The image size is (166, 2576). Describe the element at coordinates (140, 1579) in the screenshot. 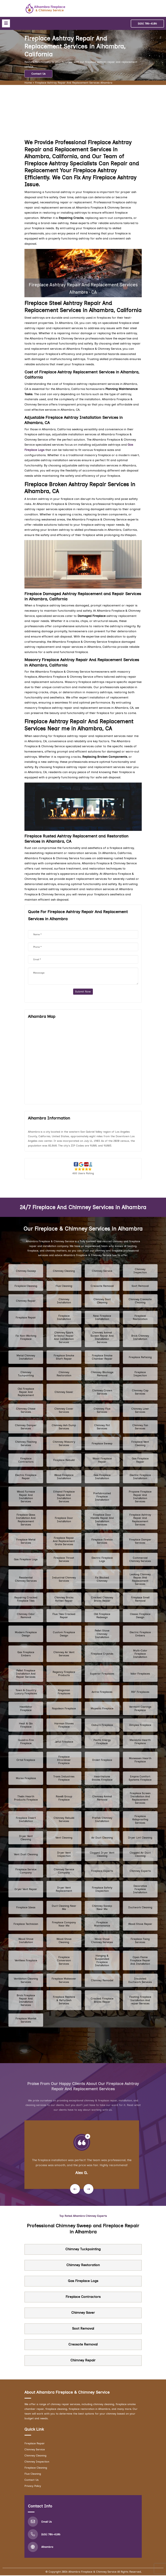

I see `Leaking Chimney Repair And Replacement Services` at that location.